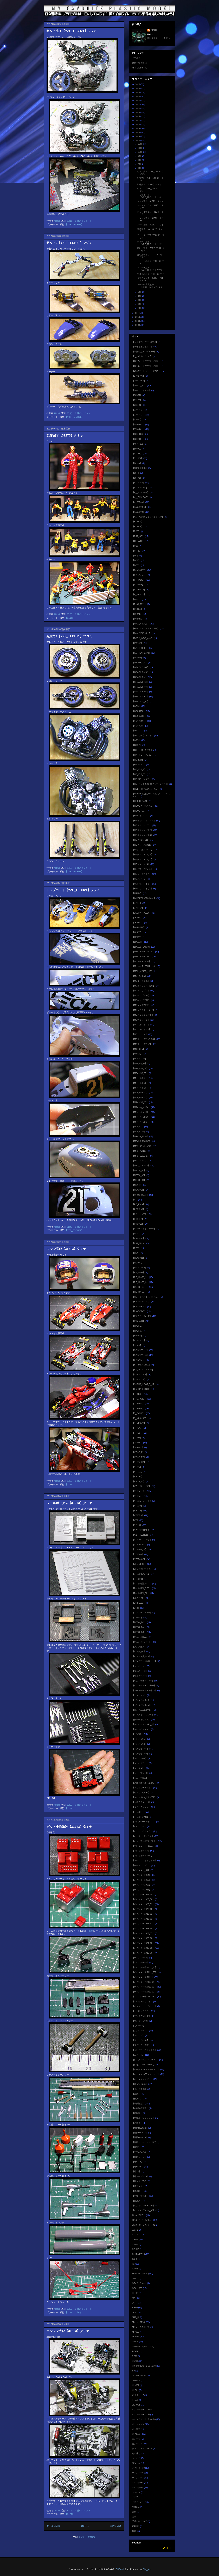 The height and width of the screenshot is (2576, 219). What do you see at coordinates (137, 96) in the screenshot?
I see `2023` at bounding box center [137, 96].